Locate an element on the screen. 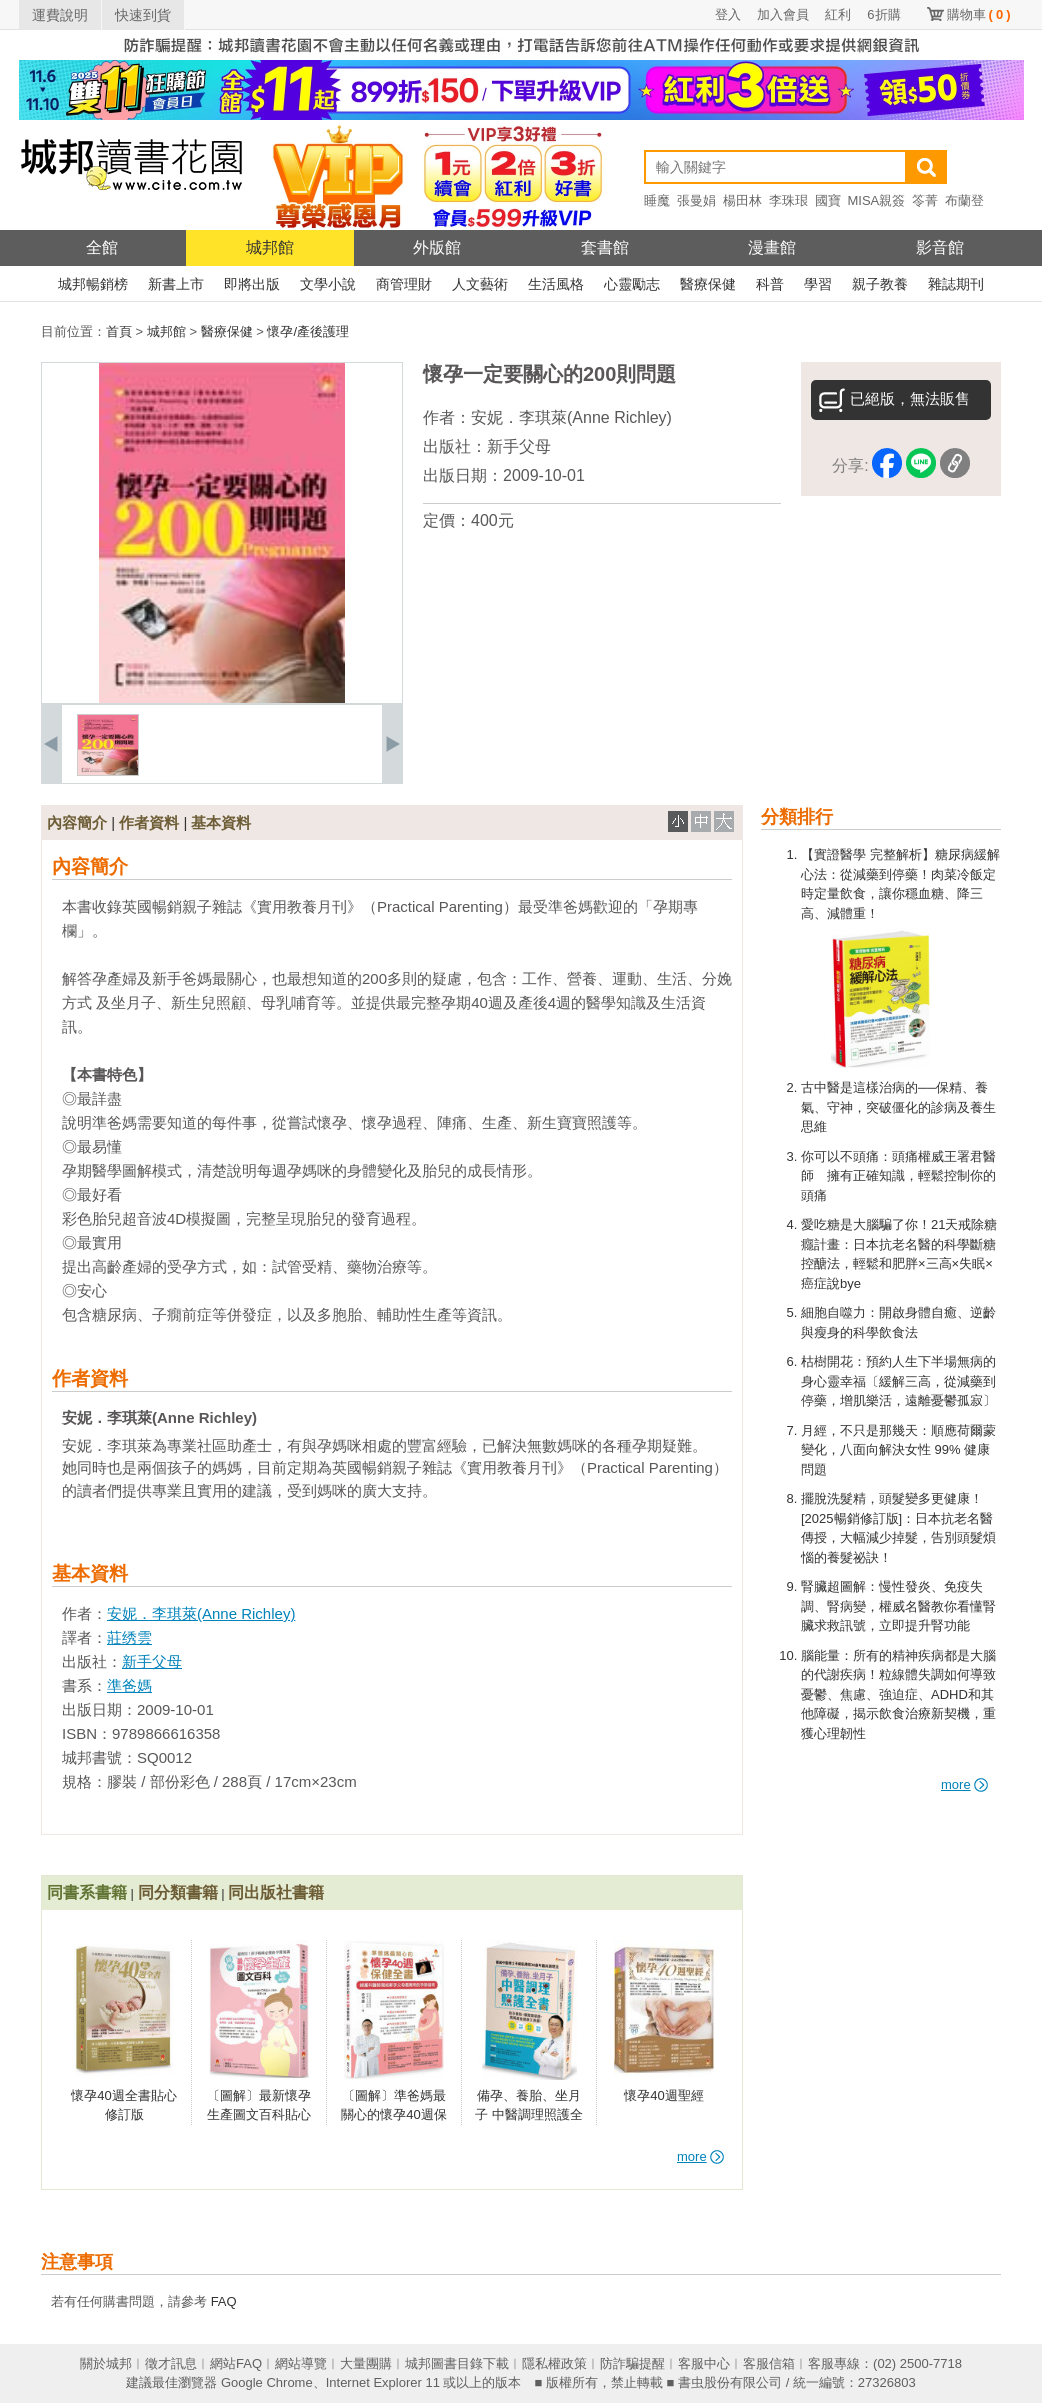 The height and width of the screenshot is (2403, 1042). 科普 is located at coordinates (770, 284).